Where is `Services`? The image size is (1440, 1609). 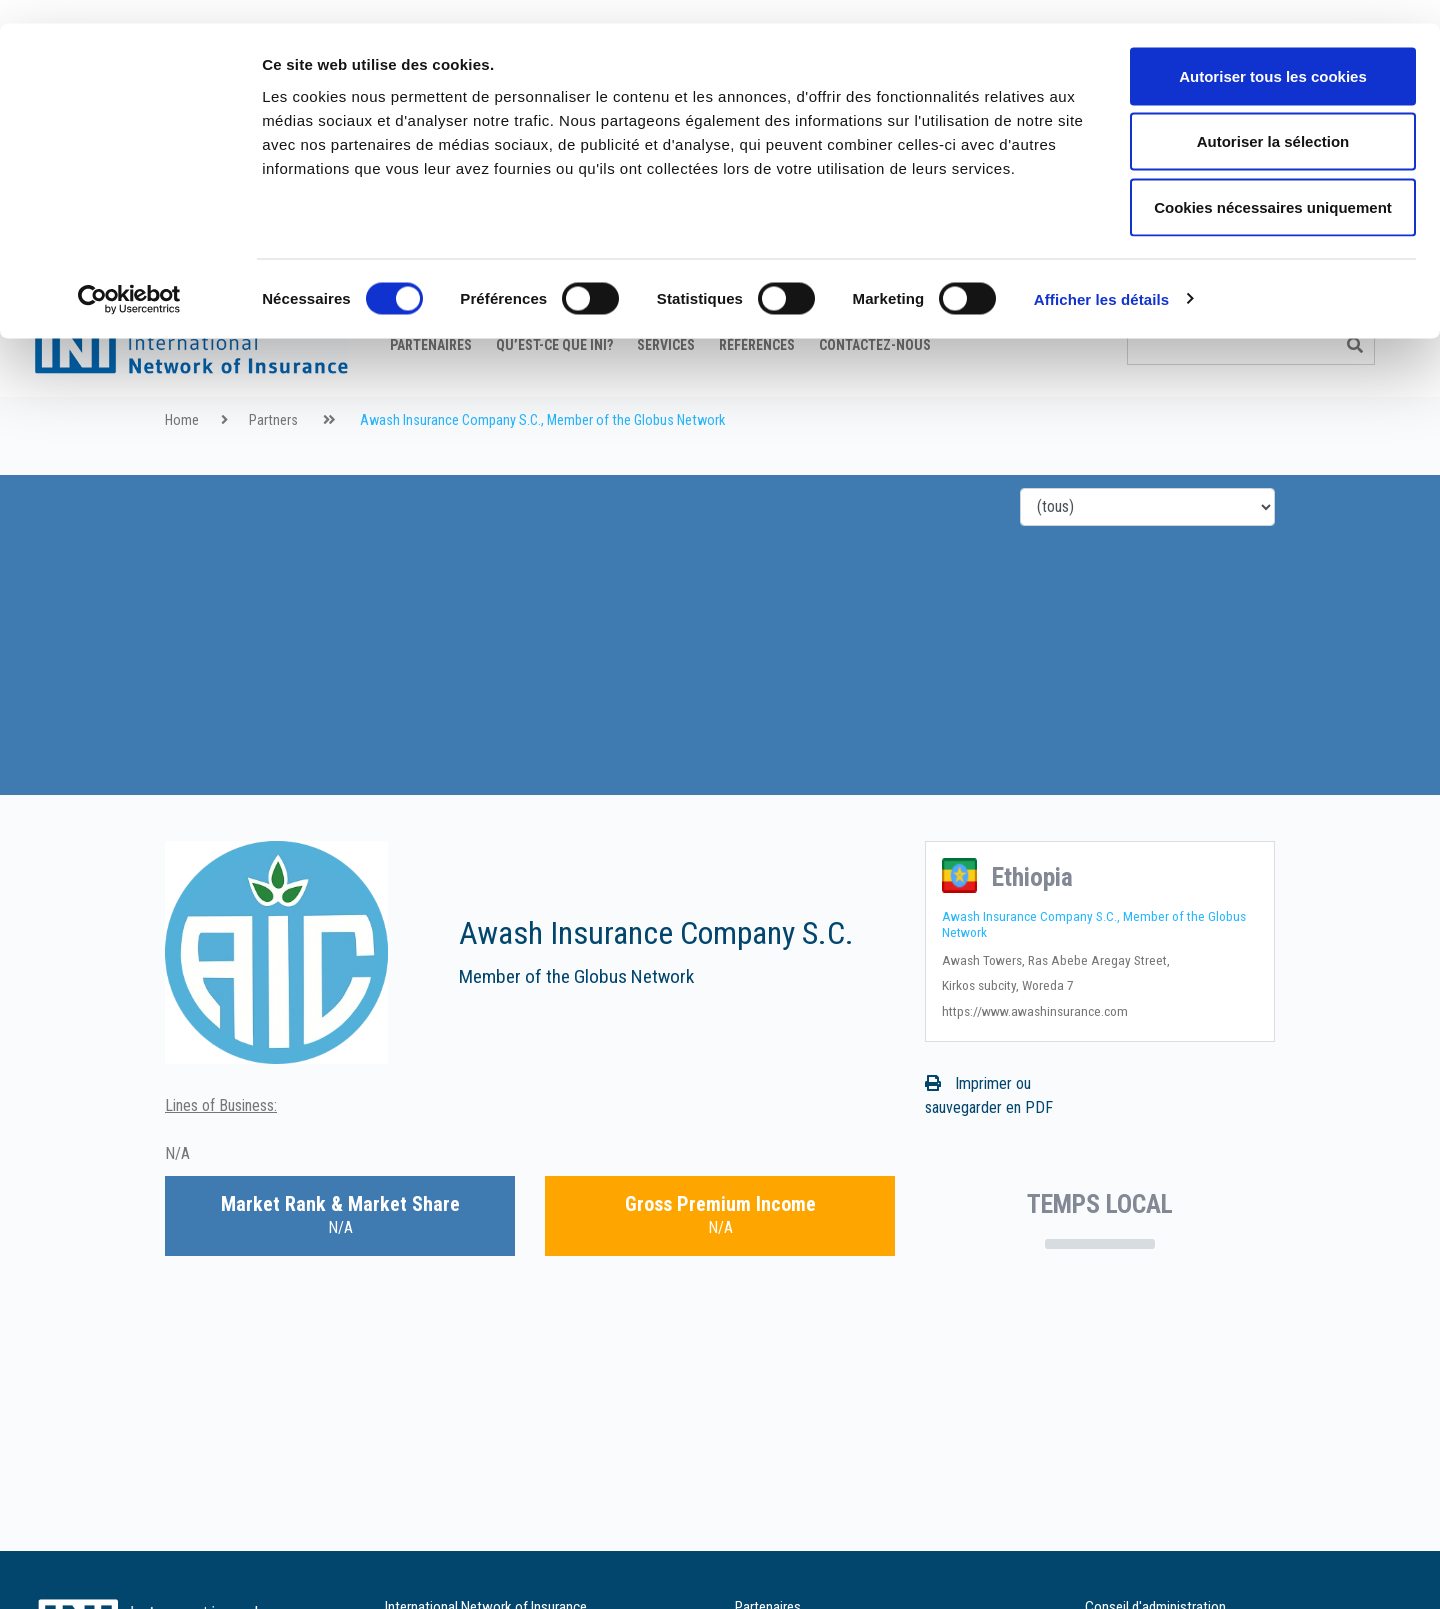 Services is located at coordinates (666, 395).